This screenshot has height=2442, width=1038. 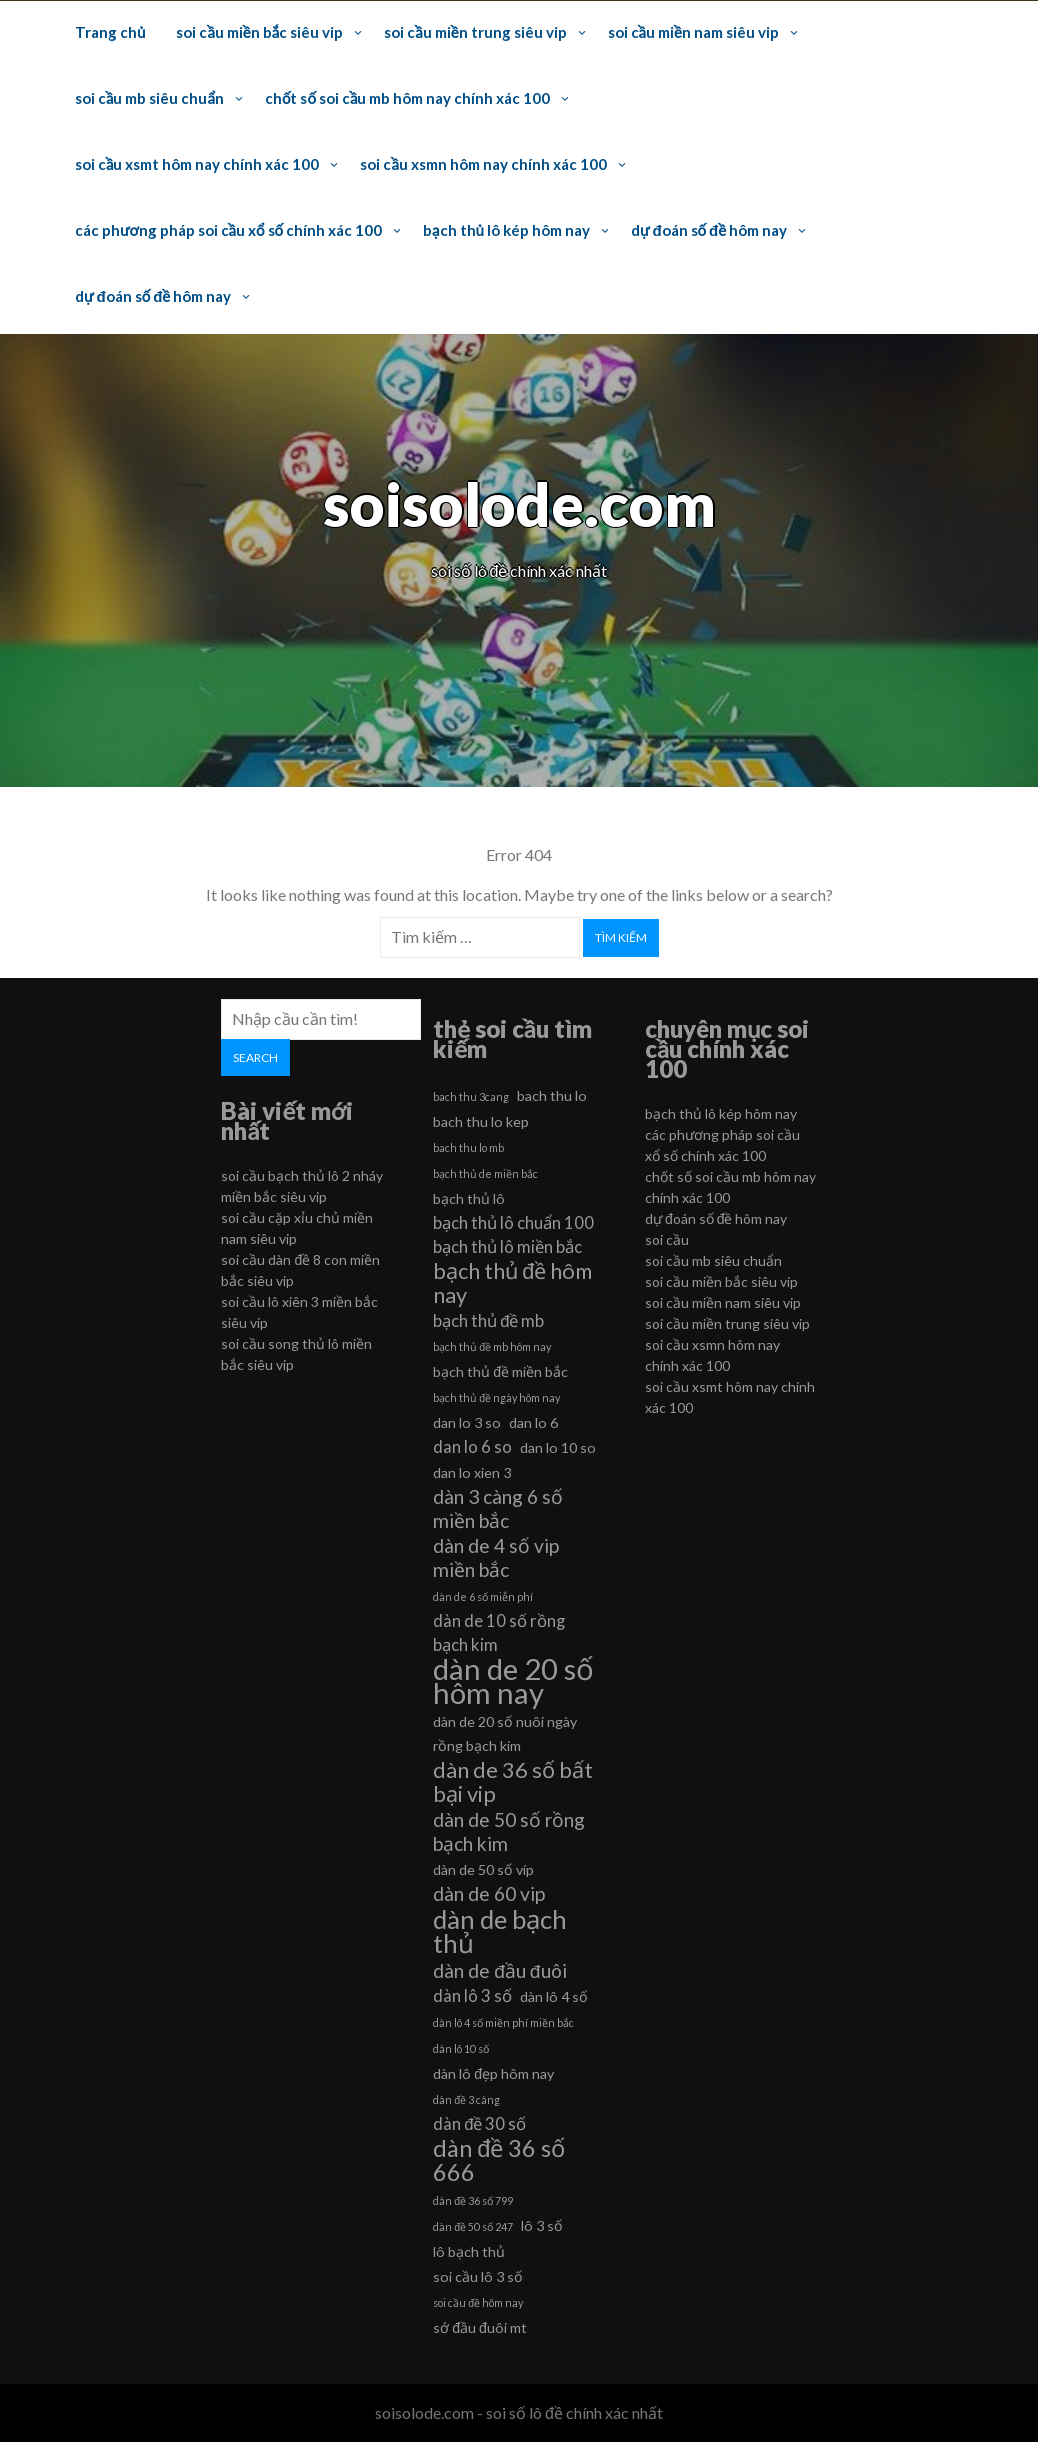 What do you see at coordinates (483, 1596) in the screenshot?
I see `dàn de 6 số miễn phí [dàn de 6 số miễn phí (5 mục)]` at bounding box center [483, 1596].